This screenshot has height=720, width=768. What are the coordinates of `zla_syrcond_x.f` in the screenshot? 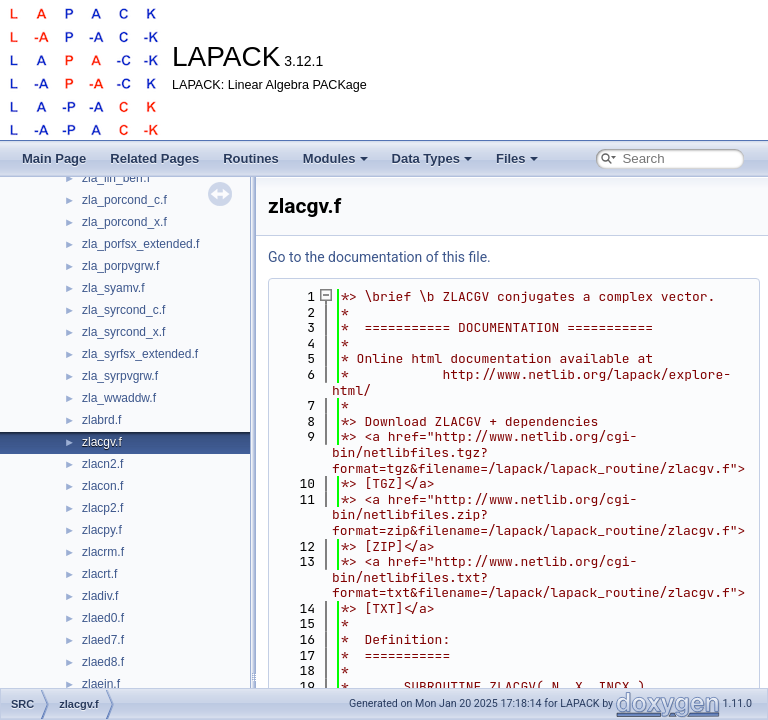 It's located at (123, 332).